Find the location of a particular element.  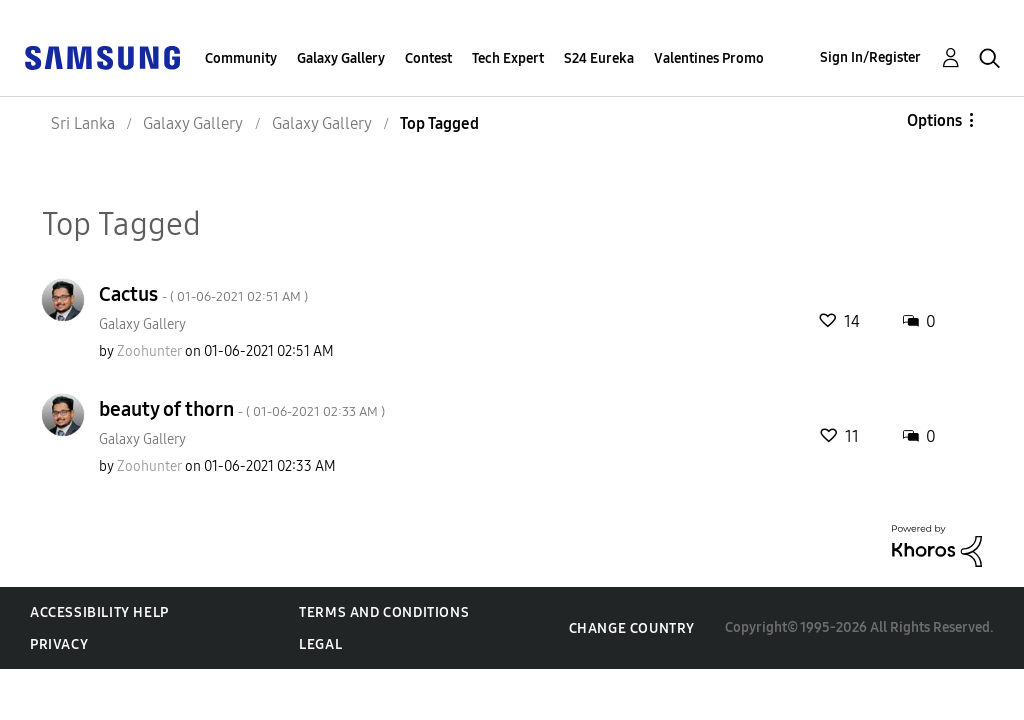

Options [button] is located at coordinates (934, 120).